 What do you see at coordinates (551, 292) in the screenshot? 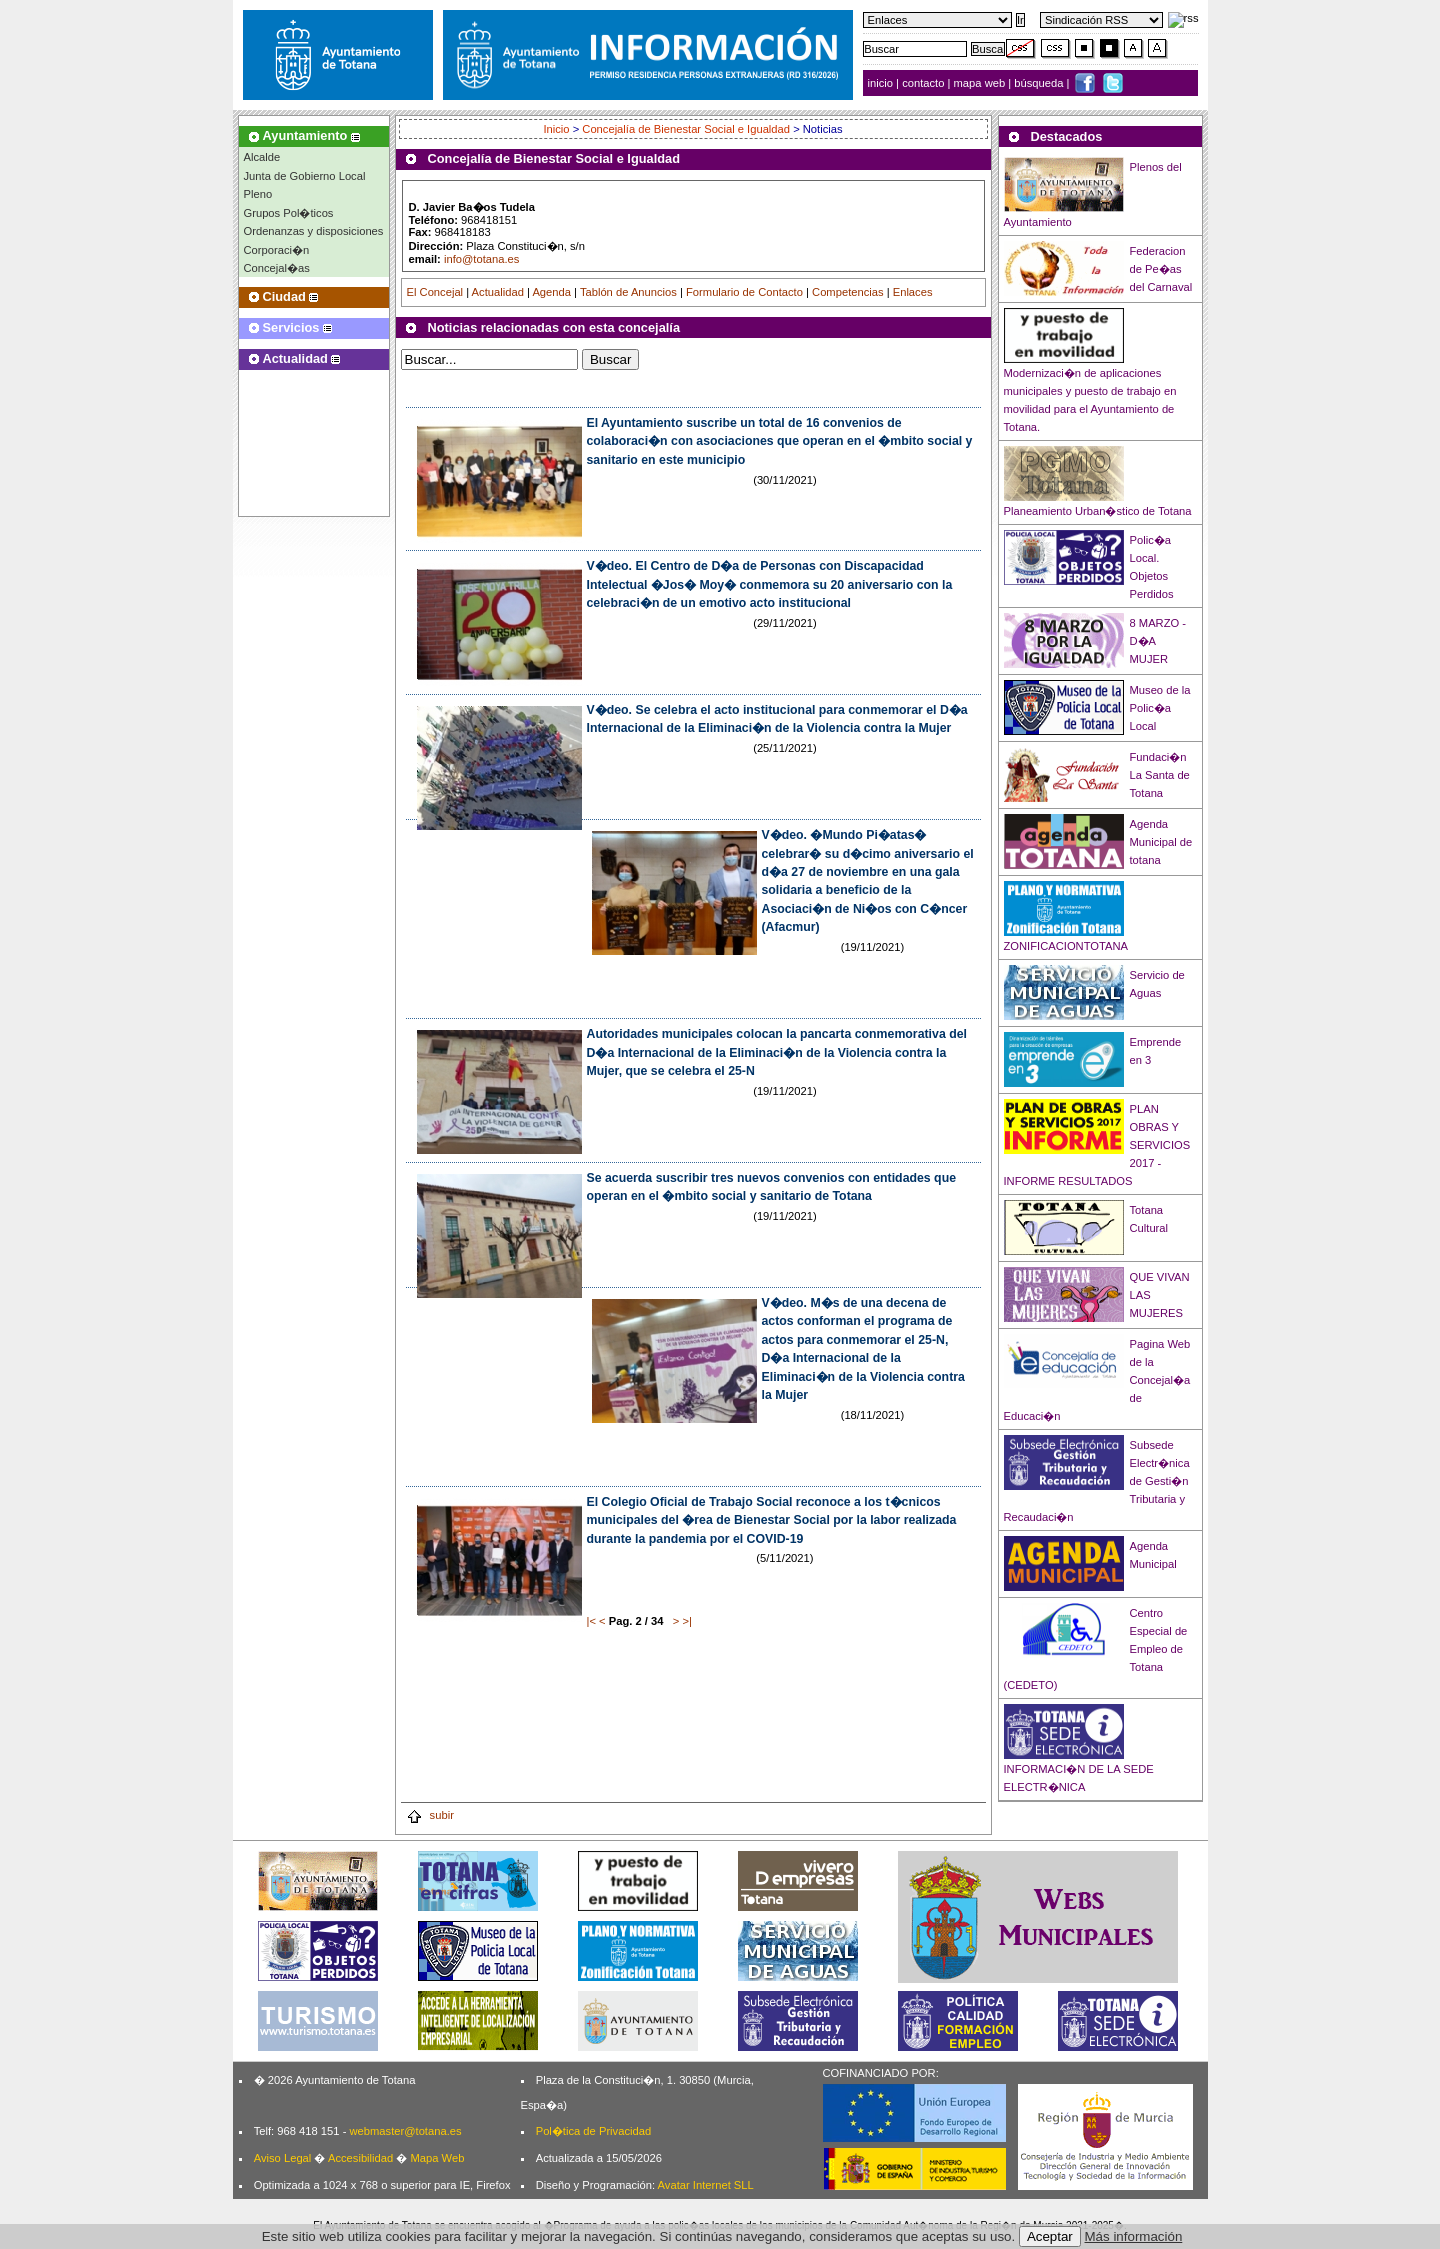
I see `Agenda` at bounding box center [551, 292].